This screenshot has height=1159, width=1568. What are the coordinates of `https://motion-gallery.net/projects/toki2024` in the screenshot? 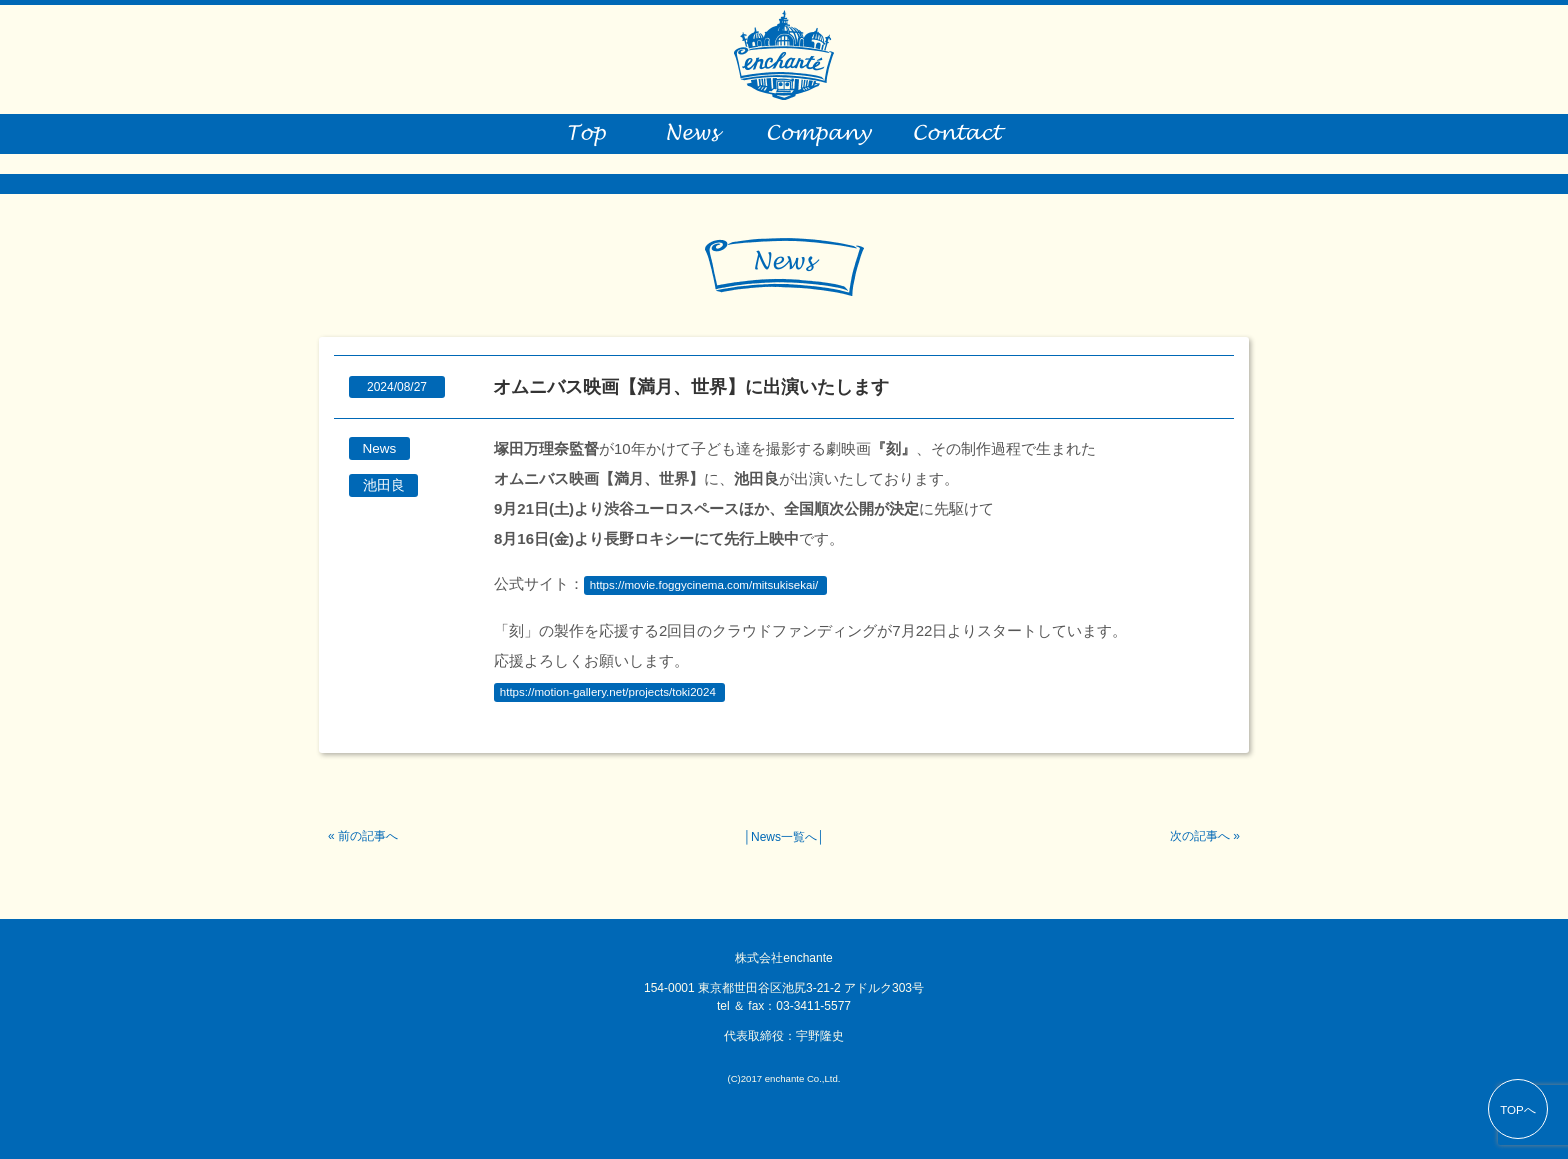 It's located at (608, 692).